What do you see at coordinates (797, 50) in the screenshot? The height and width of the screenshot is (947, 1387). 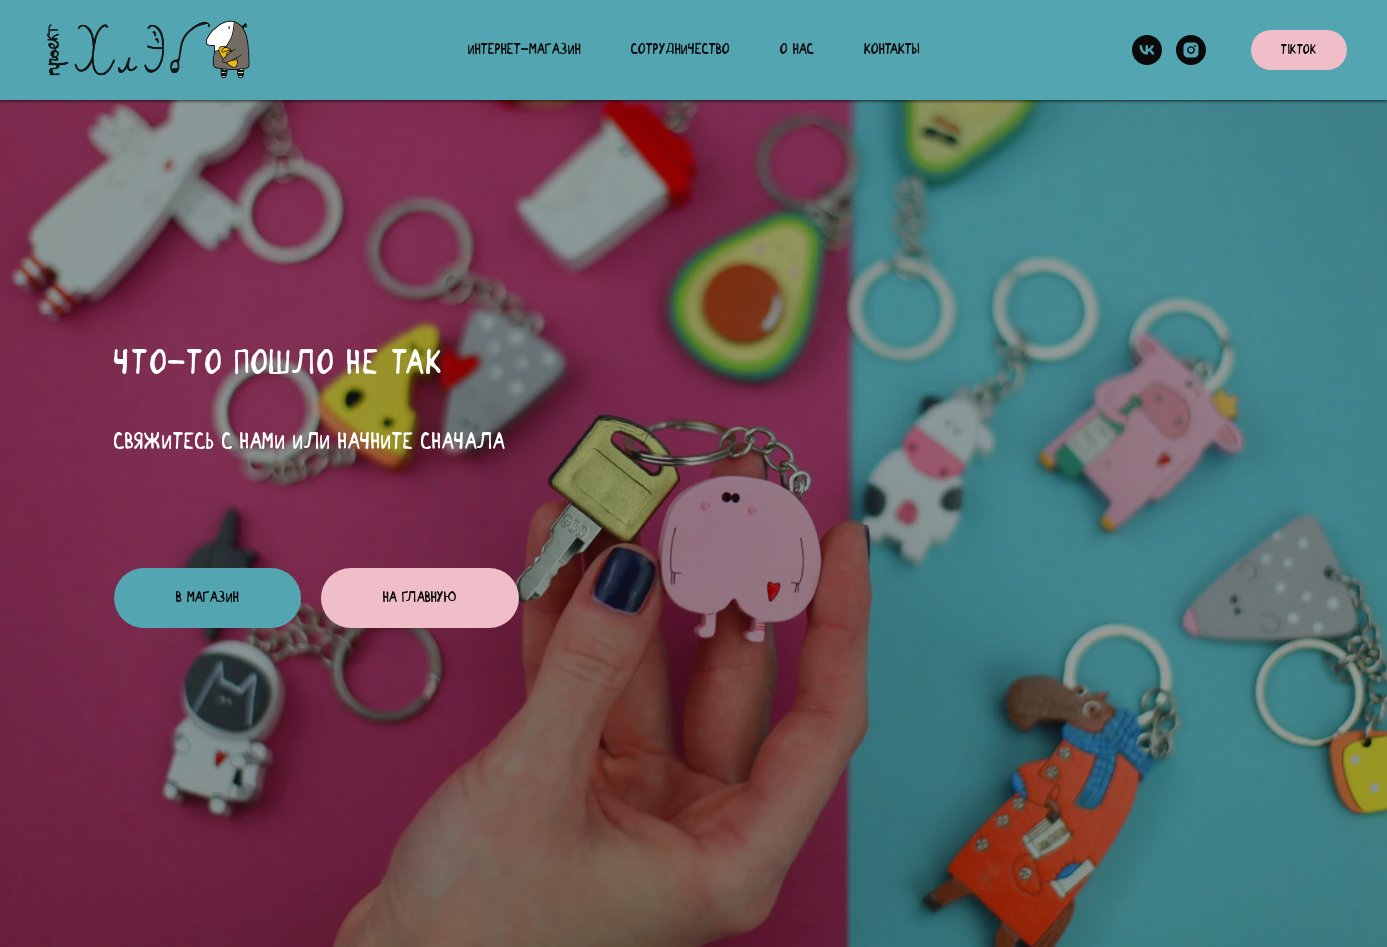 I see `О нас` at bounding box center [797, 50].